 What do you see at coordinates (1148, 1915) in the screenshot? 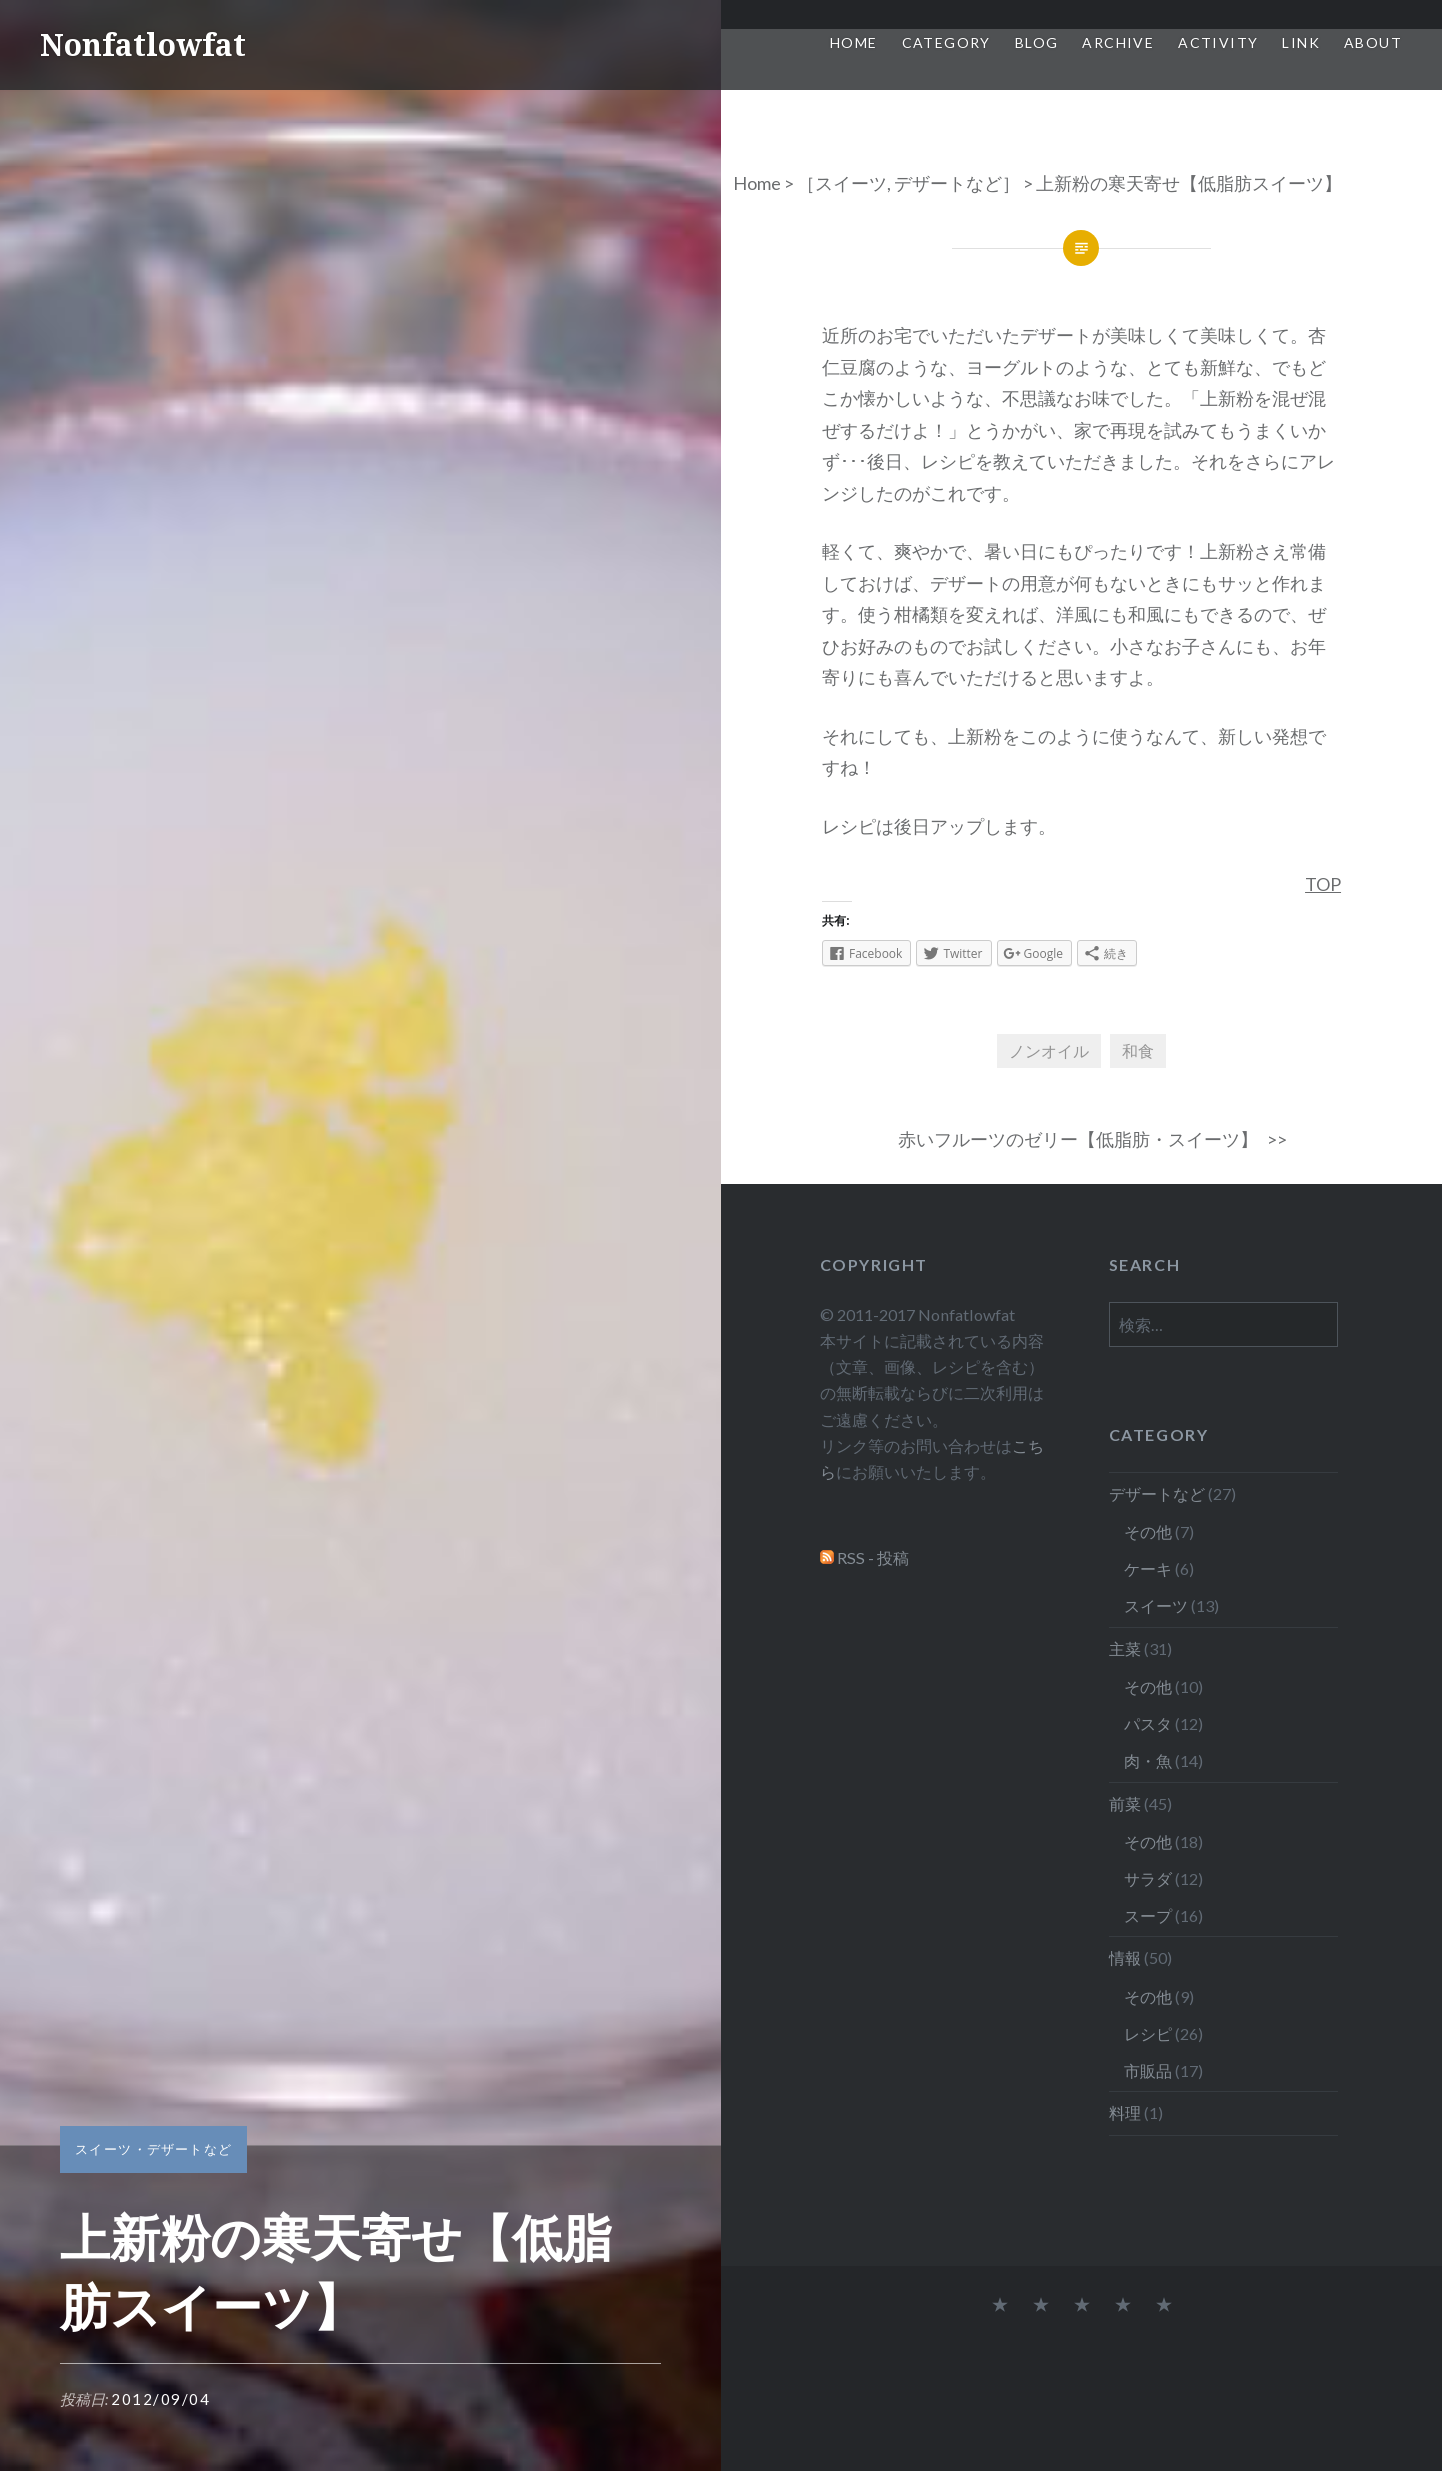
I see `スープ` at bounding box center [1148, 1915].